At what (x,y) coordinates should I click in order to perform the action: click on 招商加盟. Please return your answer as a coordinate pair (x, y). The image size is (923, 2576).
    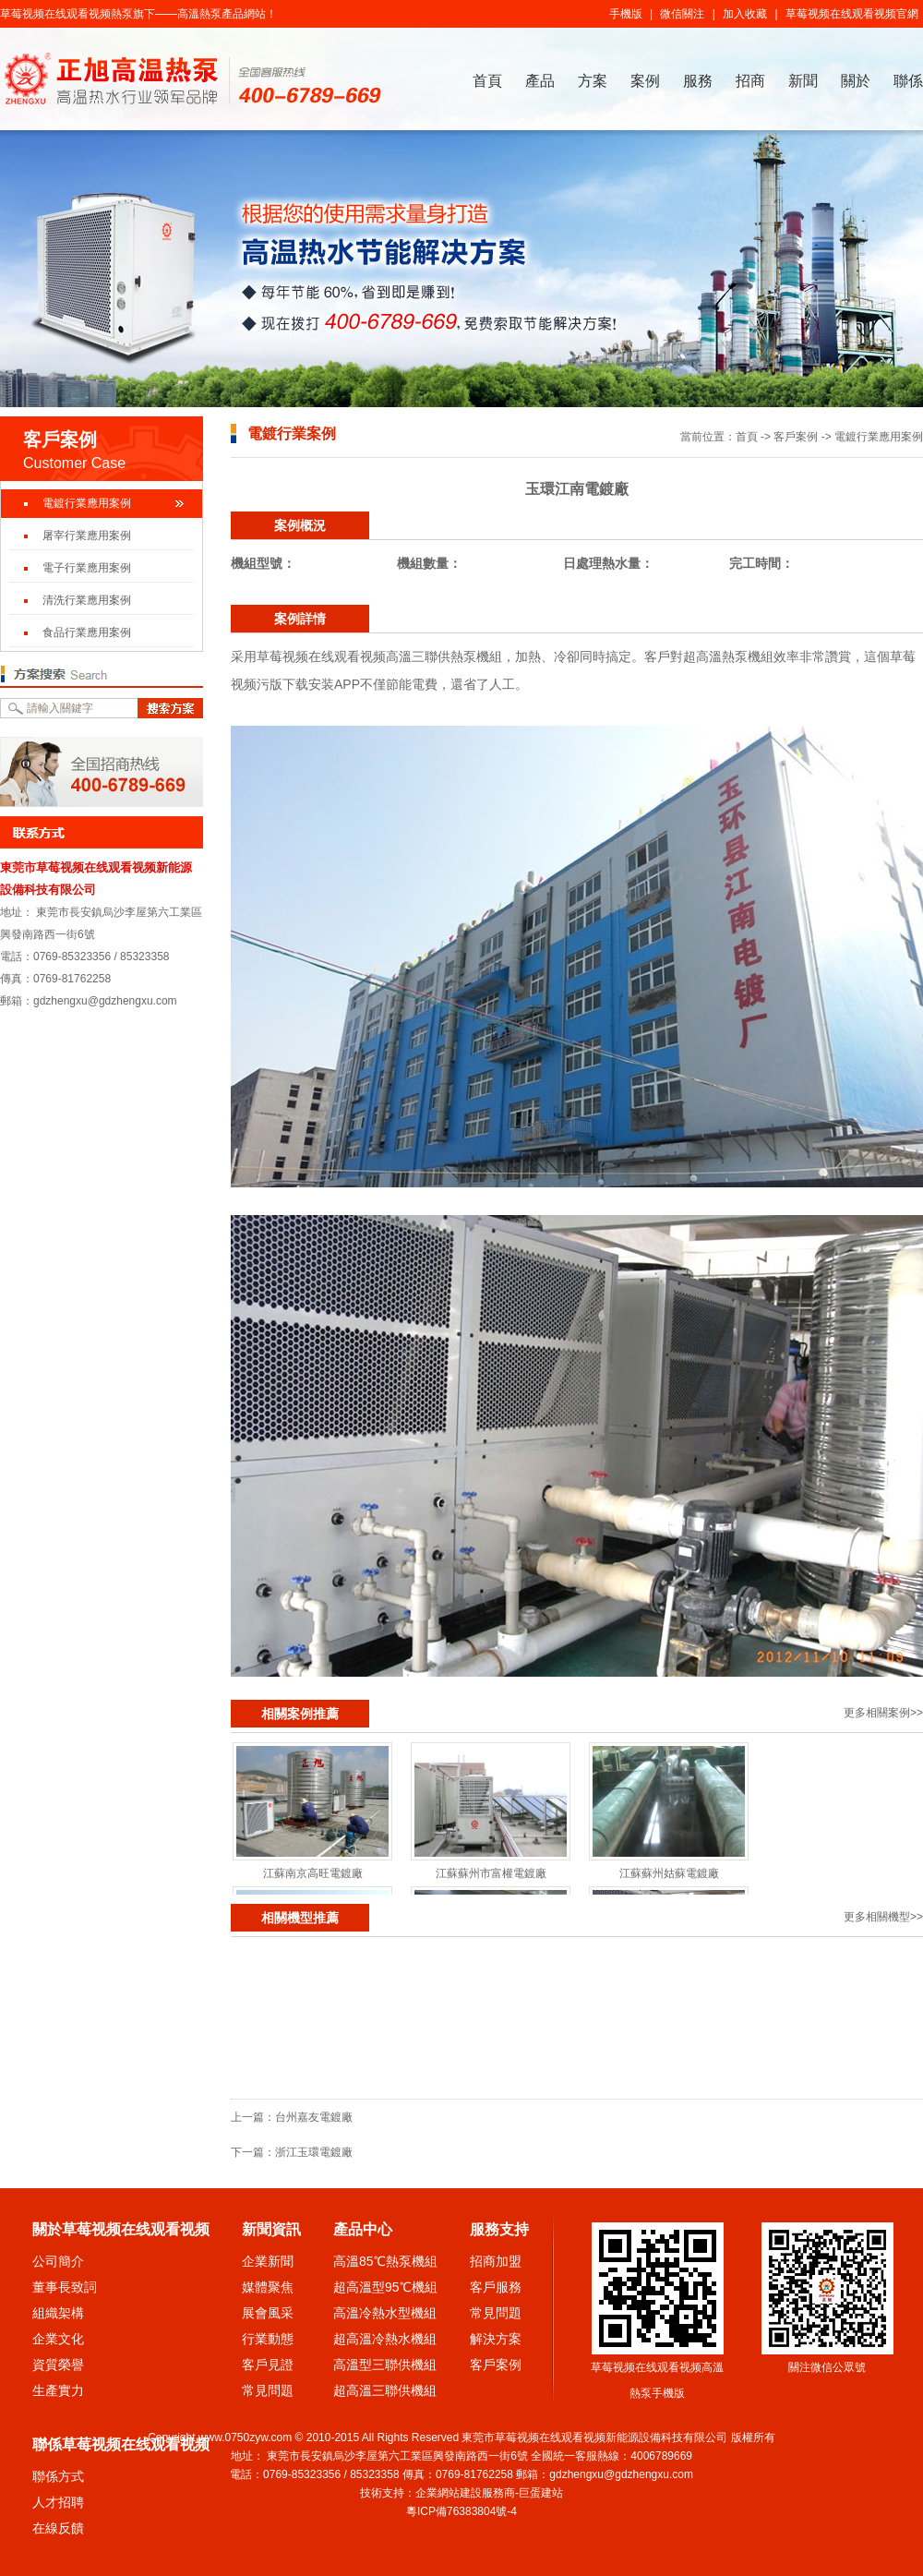
    Looking at the image, I should click on (495, 2261).